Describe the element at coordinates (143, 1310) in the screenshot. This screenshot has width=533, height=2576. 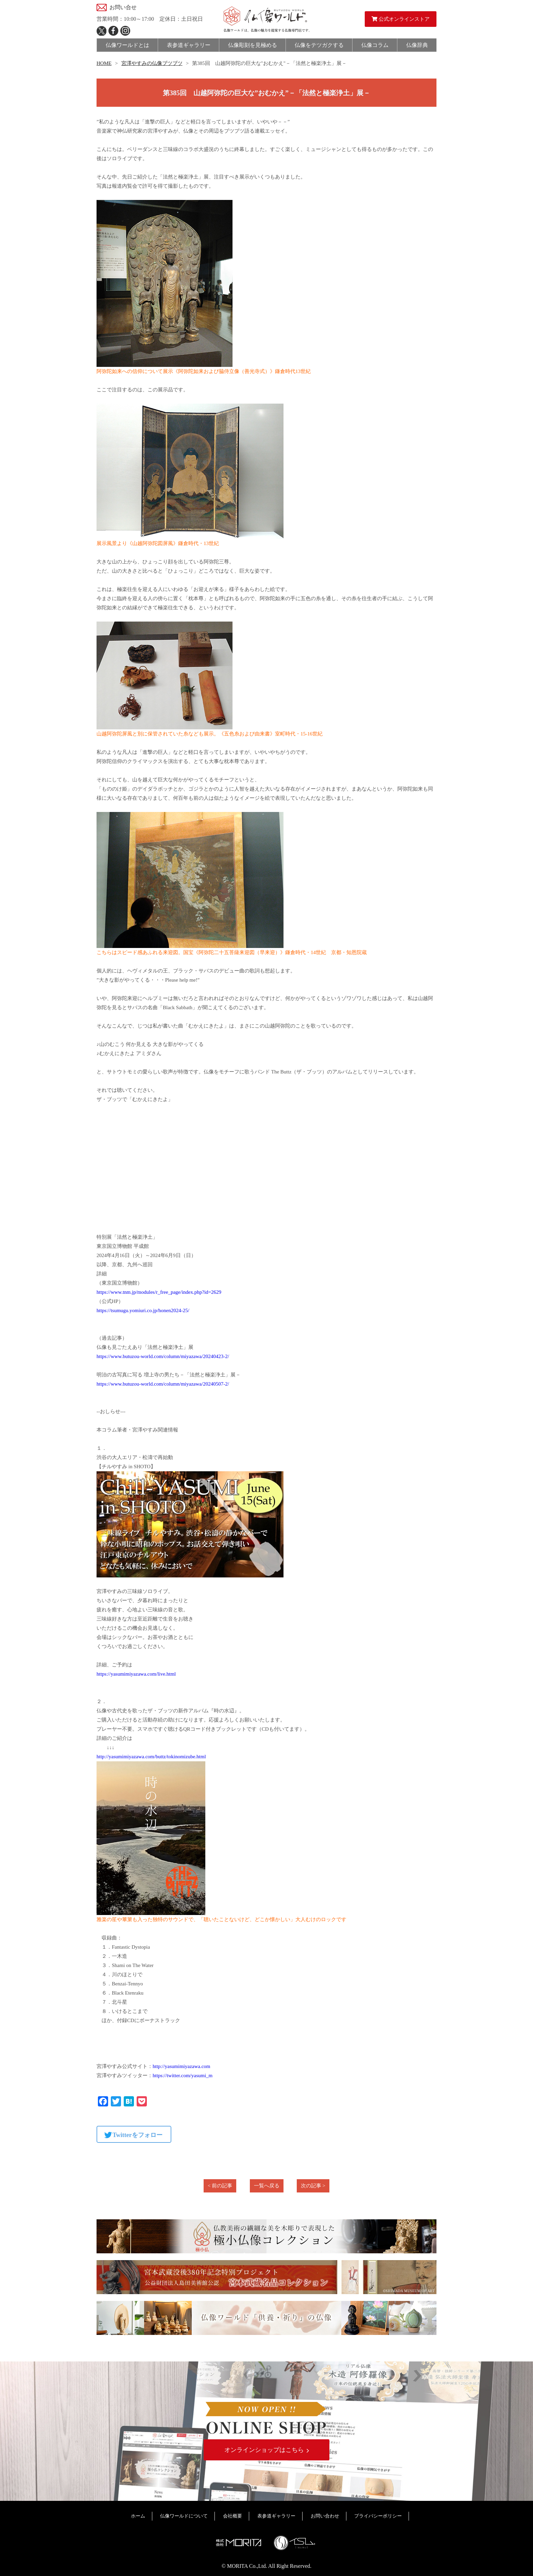
I see `https://tsumugu.yomiuri.co.jp/honen2024-25/` at that location.